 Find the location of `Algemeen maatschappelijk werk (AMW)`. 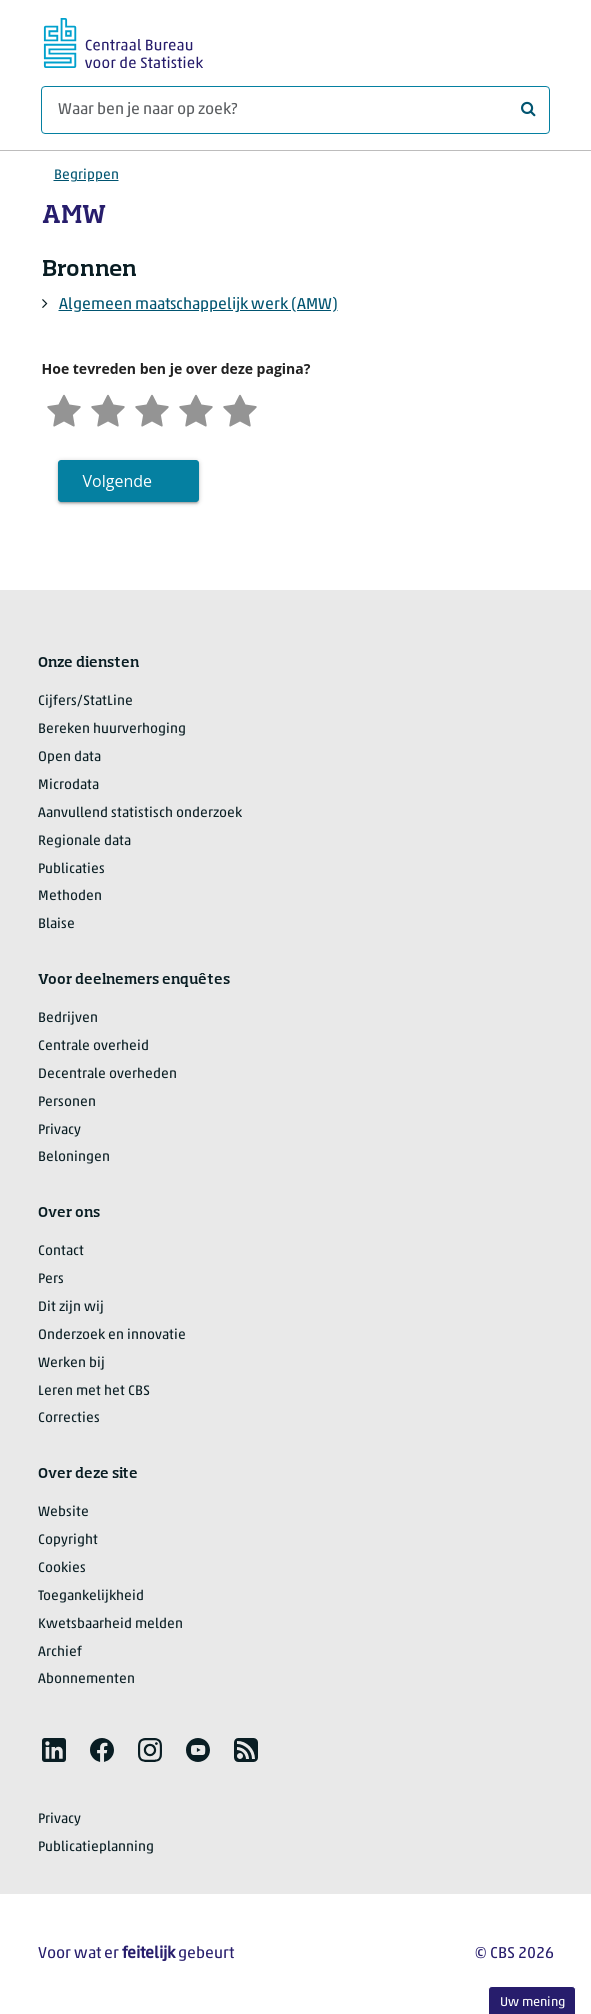

Algemeen maatschappelijk werk (AMW) is located at coordinates (198, 305).